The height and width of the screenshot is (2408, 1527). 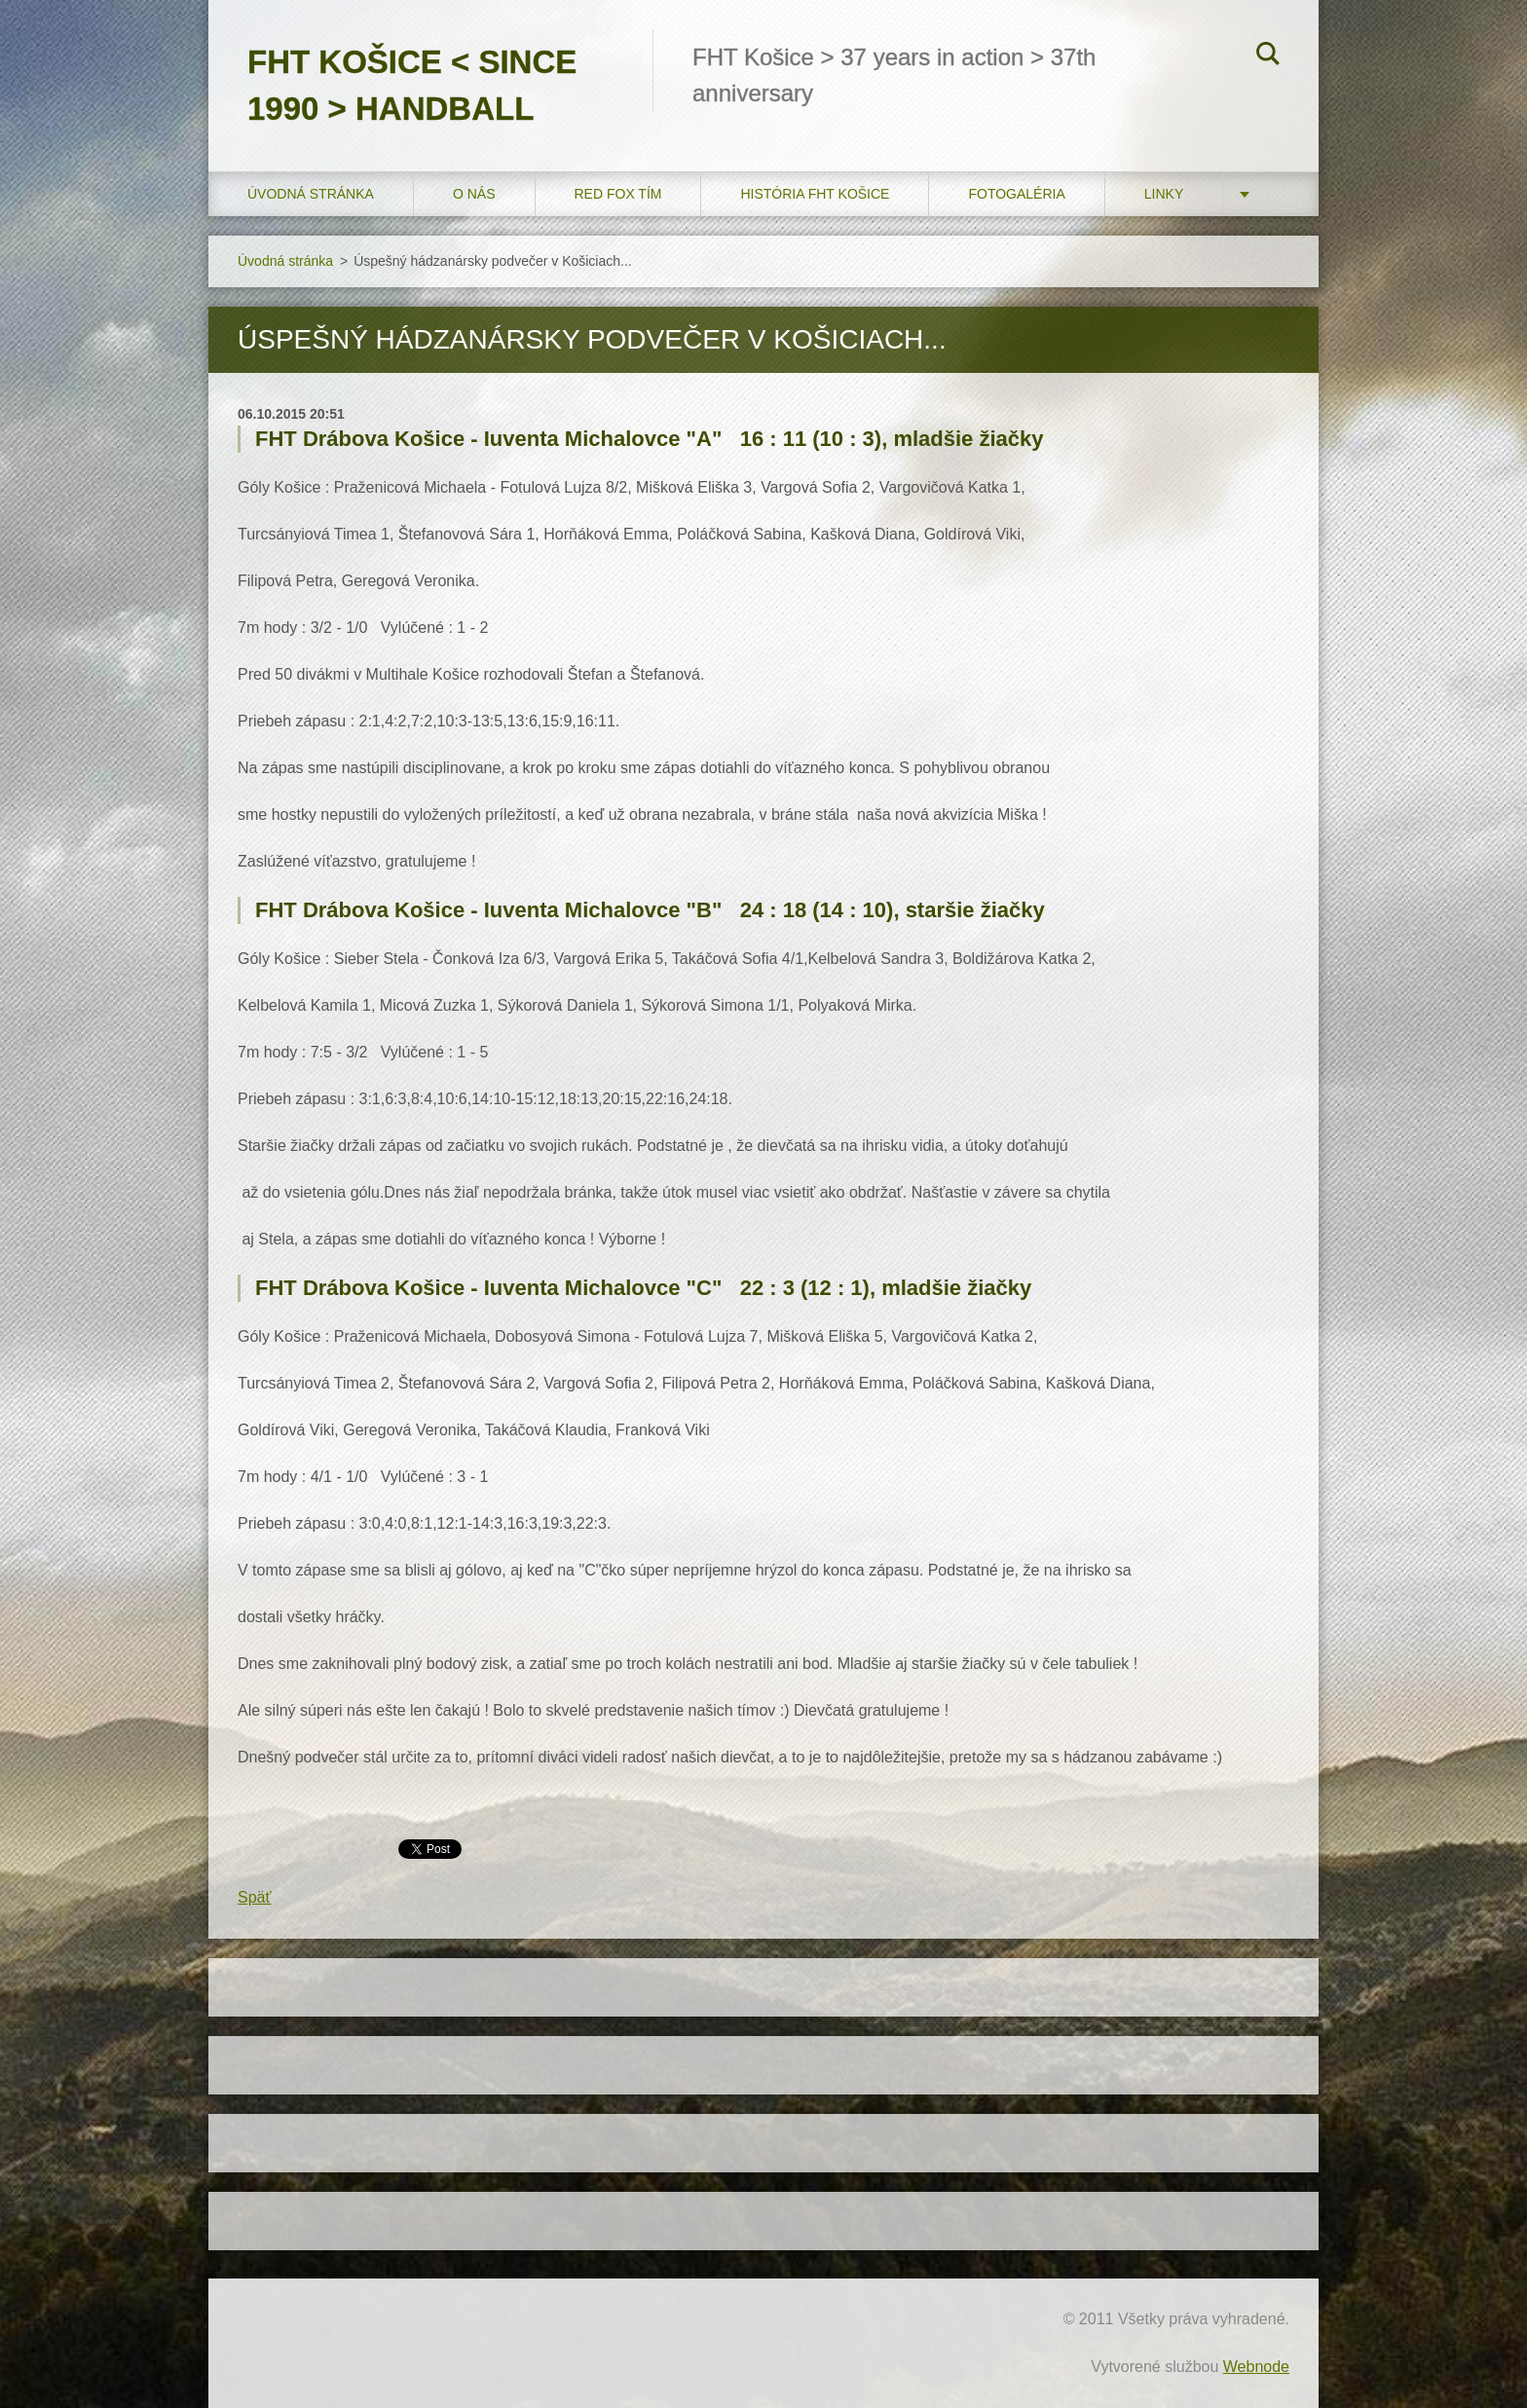 I want to click on Webnode, so click(x=1256, y=2366).